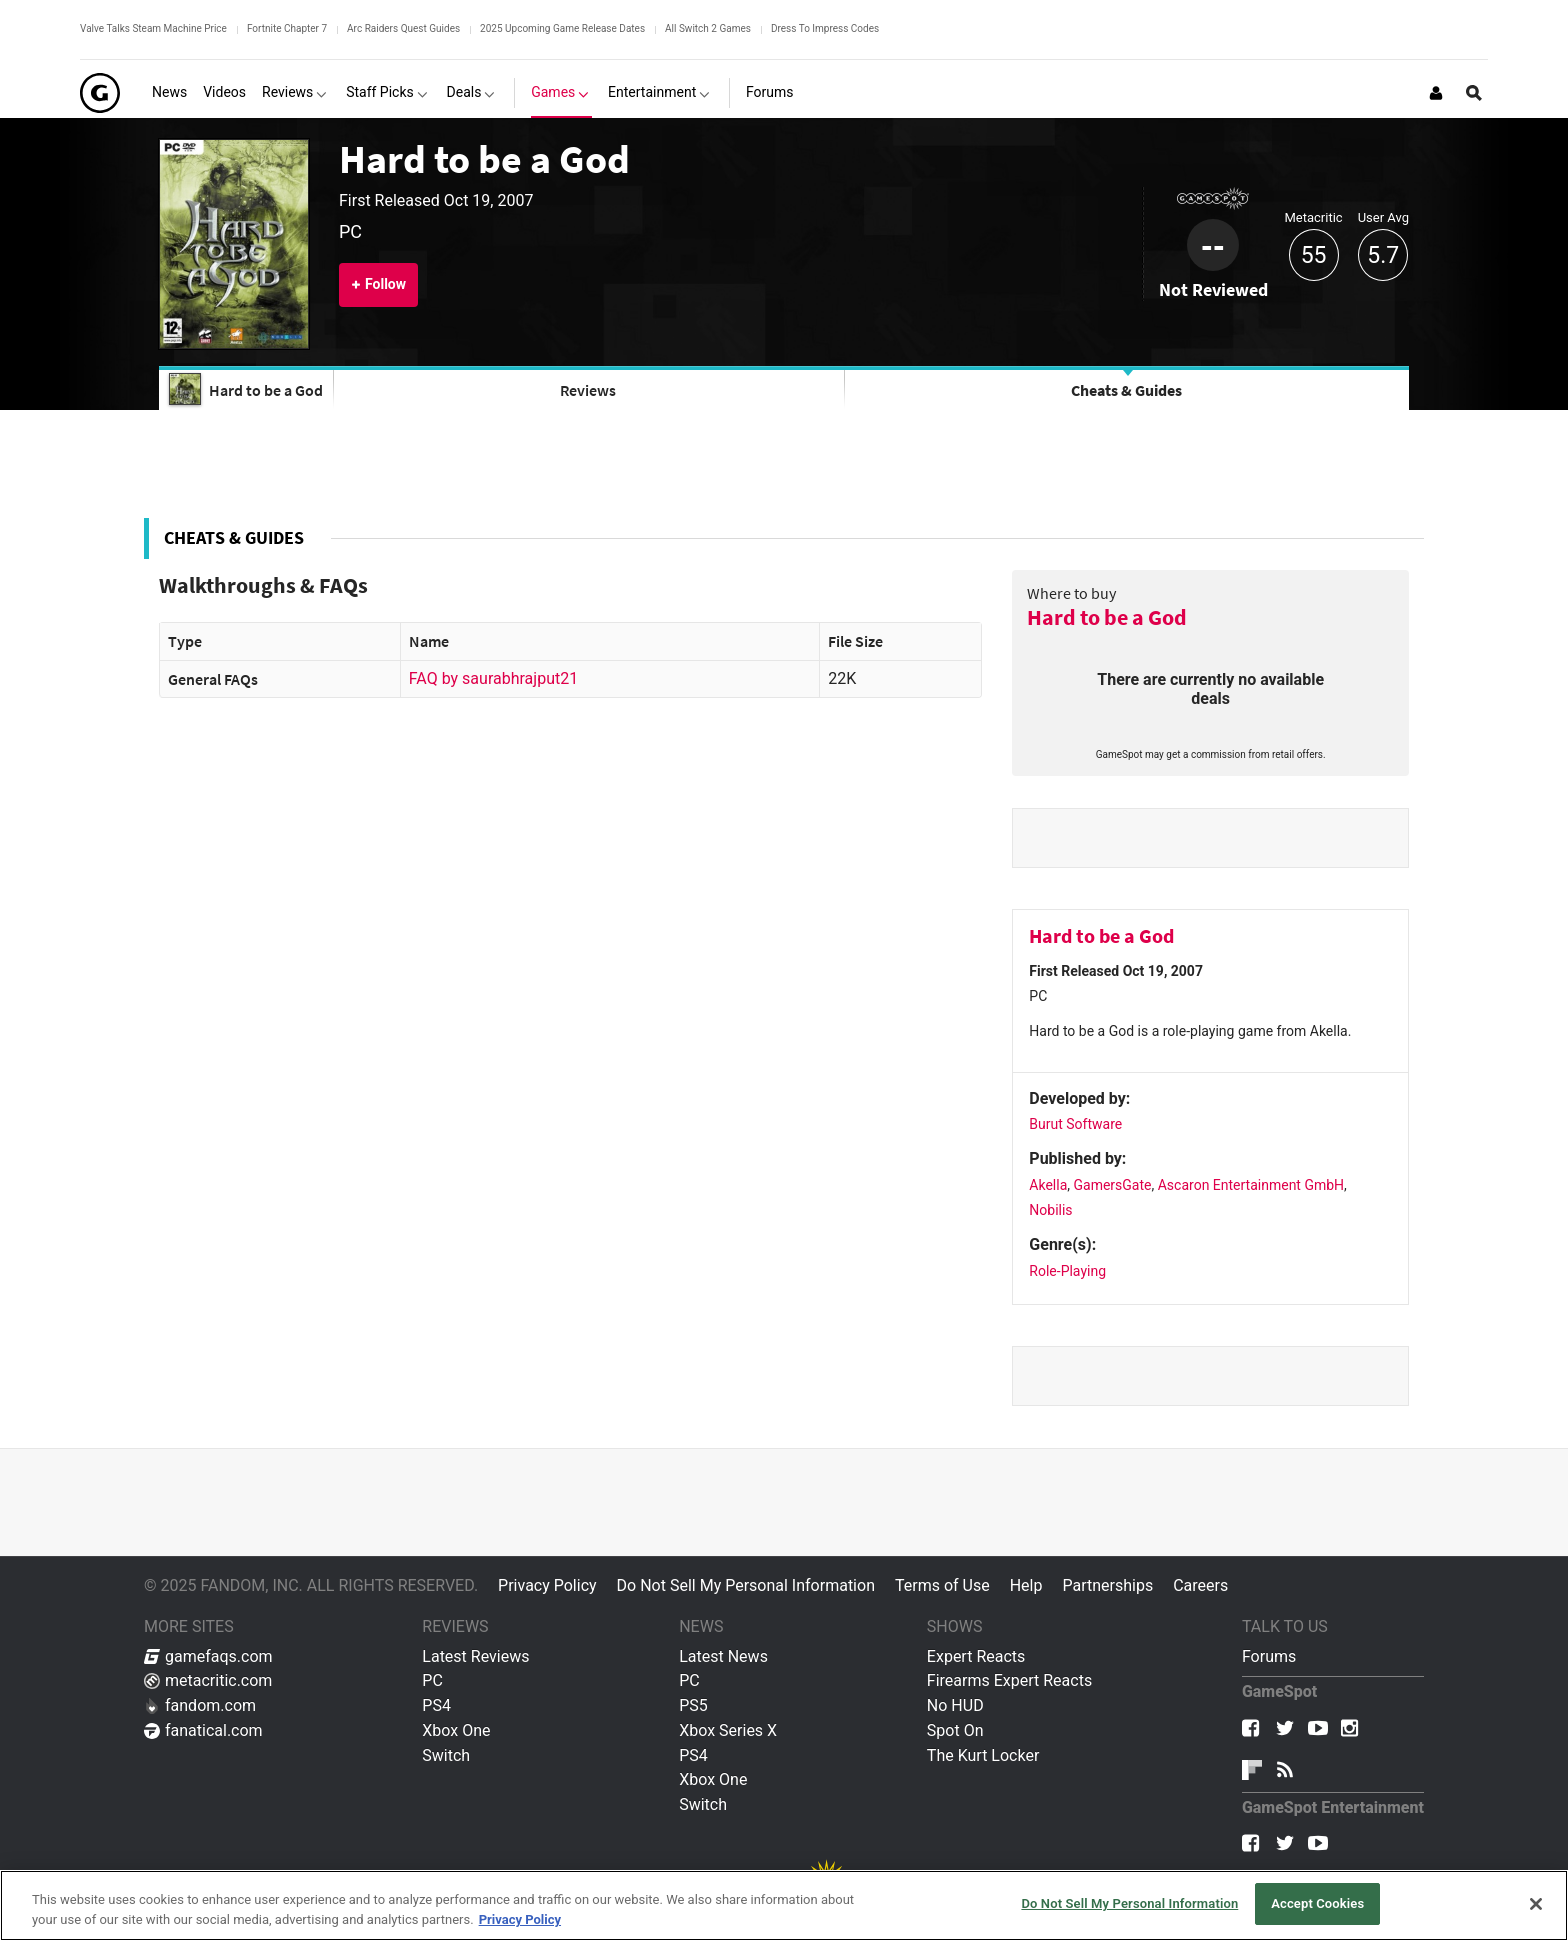 The image size is (1568, 1941). I want to click on Careers, so click(1200, 1585).